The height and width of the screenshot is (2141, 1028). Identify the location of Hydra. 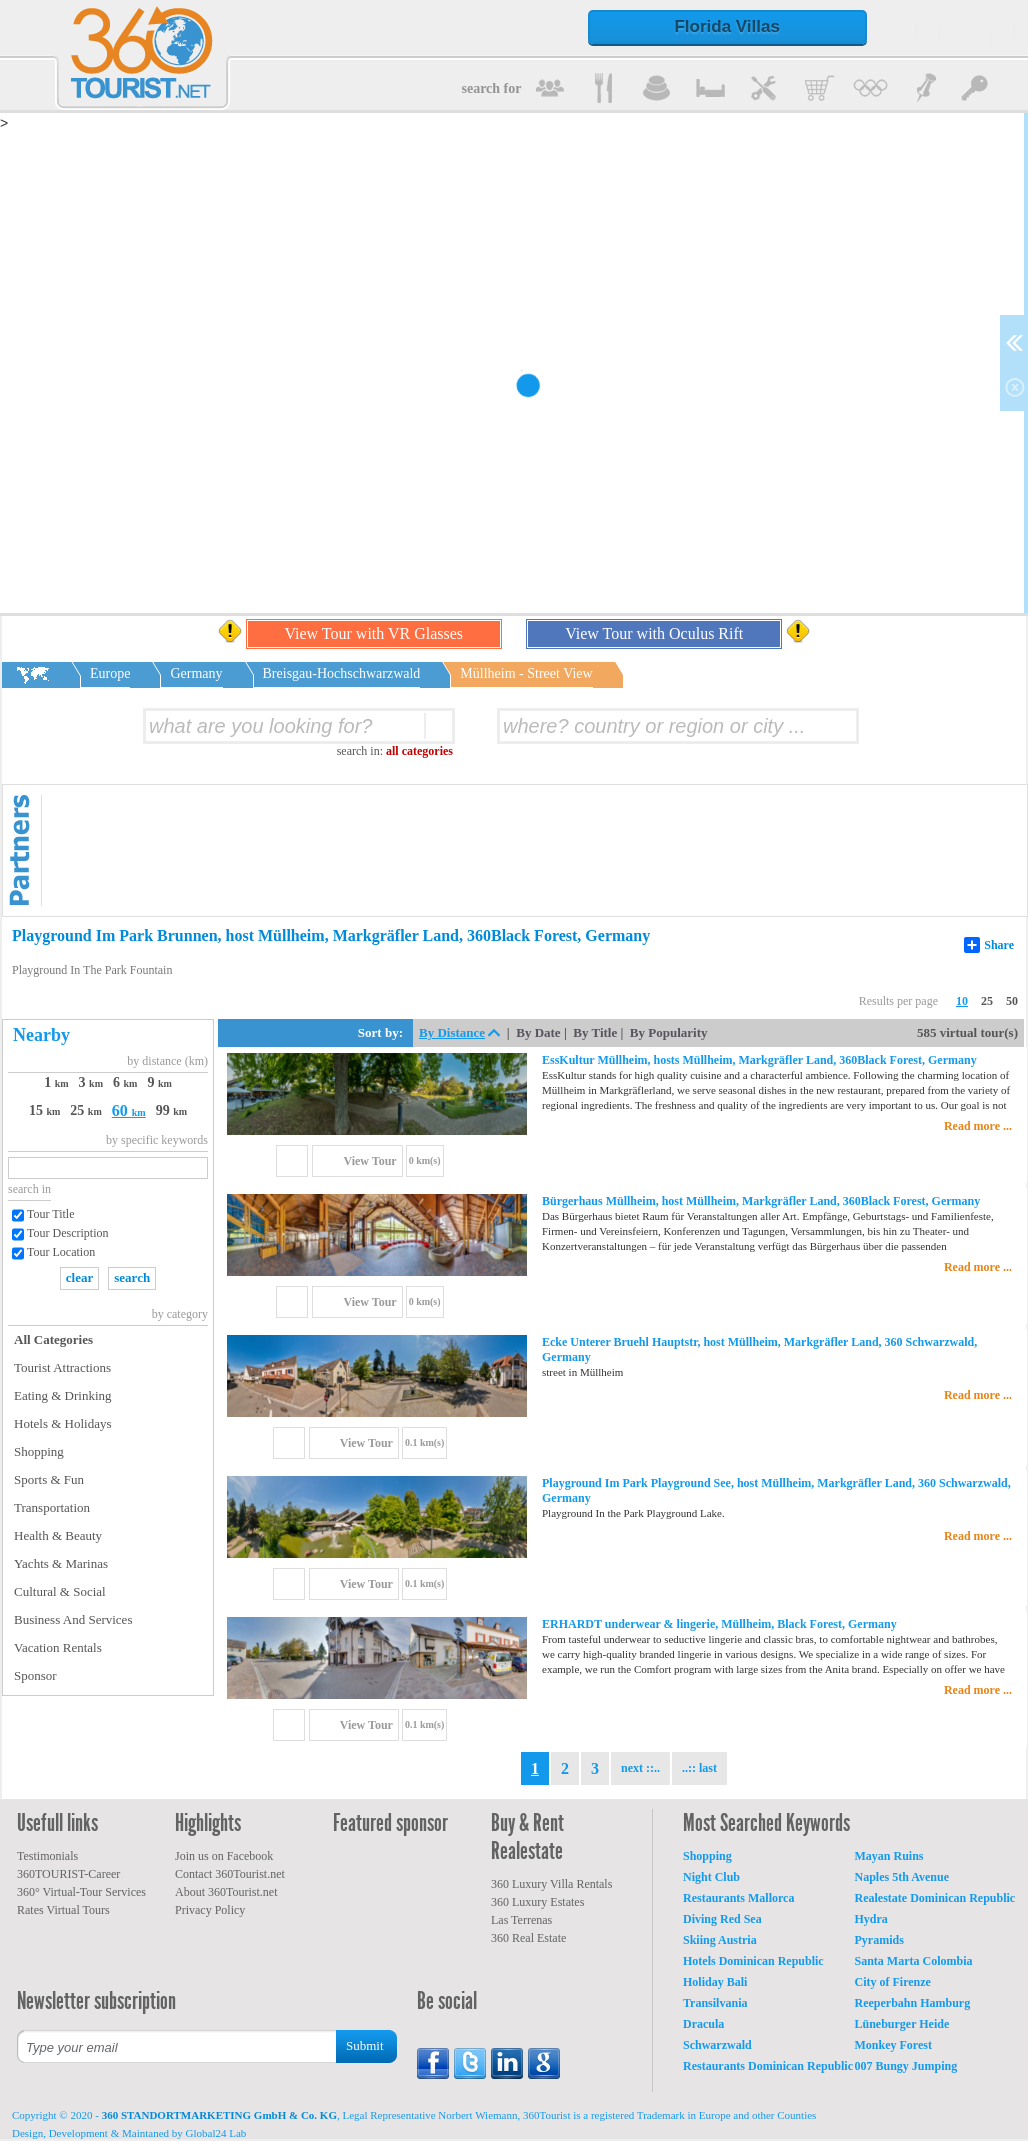
(871, 1919).